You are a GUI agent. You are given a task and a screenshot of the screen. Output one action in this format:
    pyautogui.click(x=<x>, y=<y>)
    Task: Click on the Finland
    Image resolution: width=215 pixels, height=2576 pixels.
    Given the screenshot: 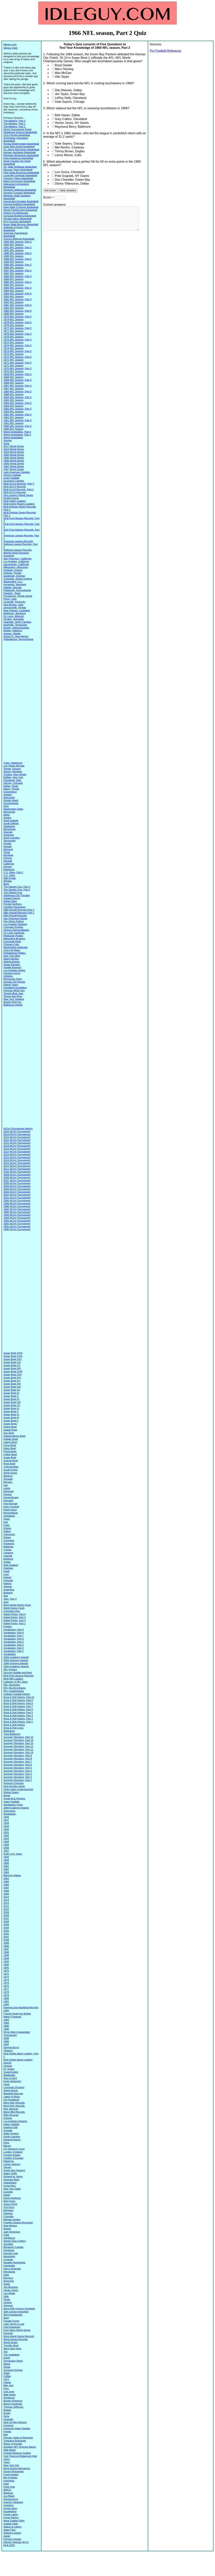 What is the action you would take?
    pyautogui.click(x=7, y=1646)
    